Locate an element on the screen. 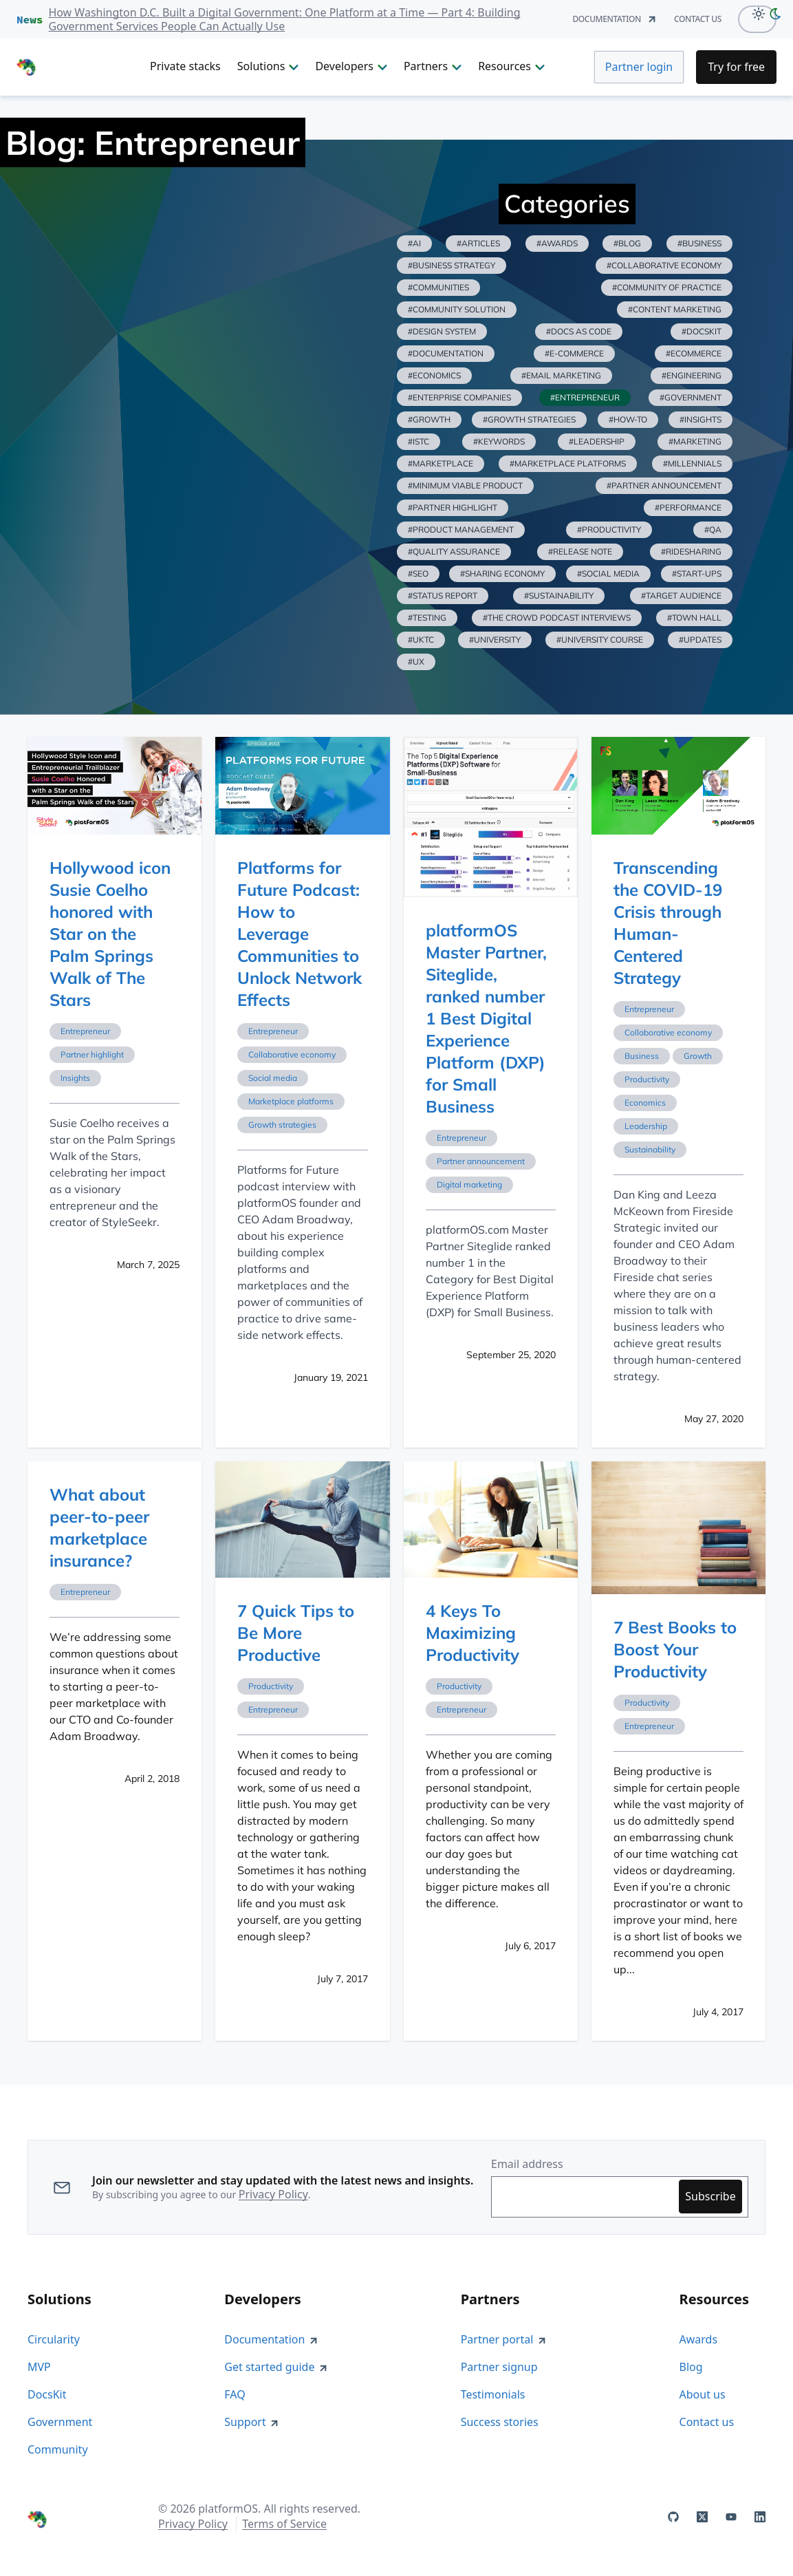  #seo is located at coordinates (418, 573).